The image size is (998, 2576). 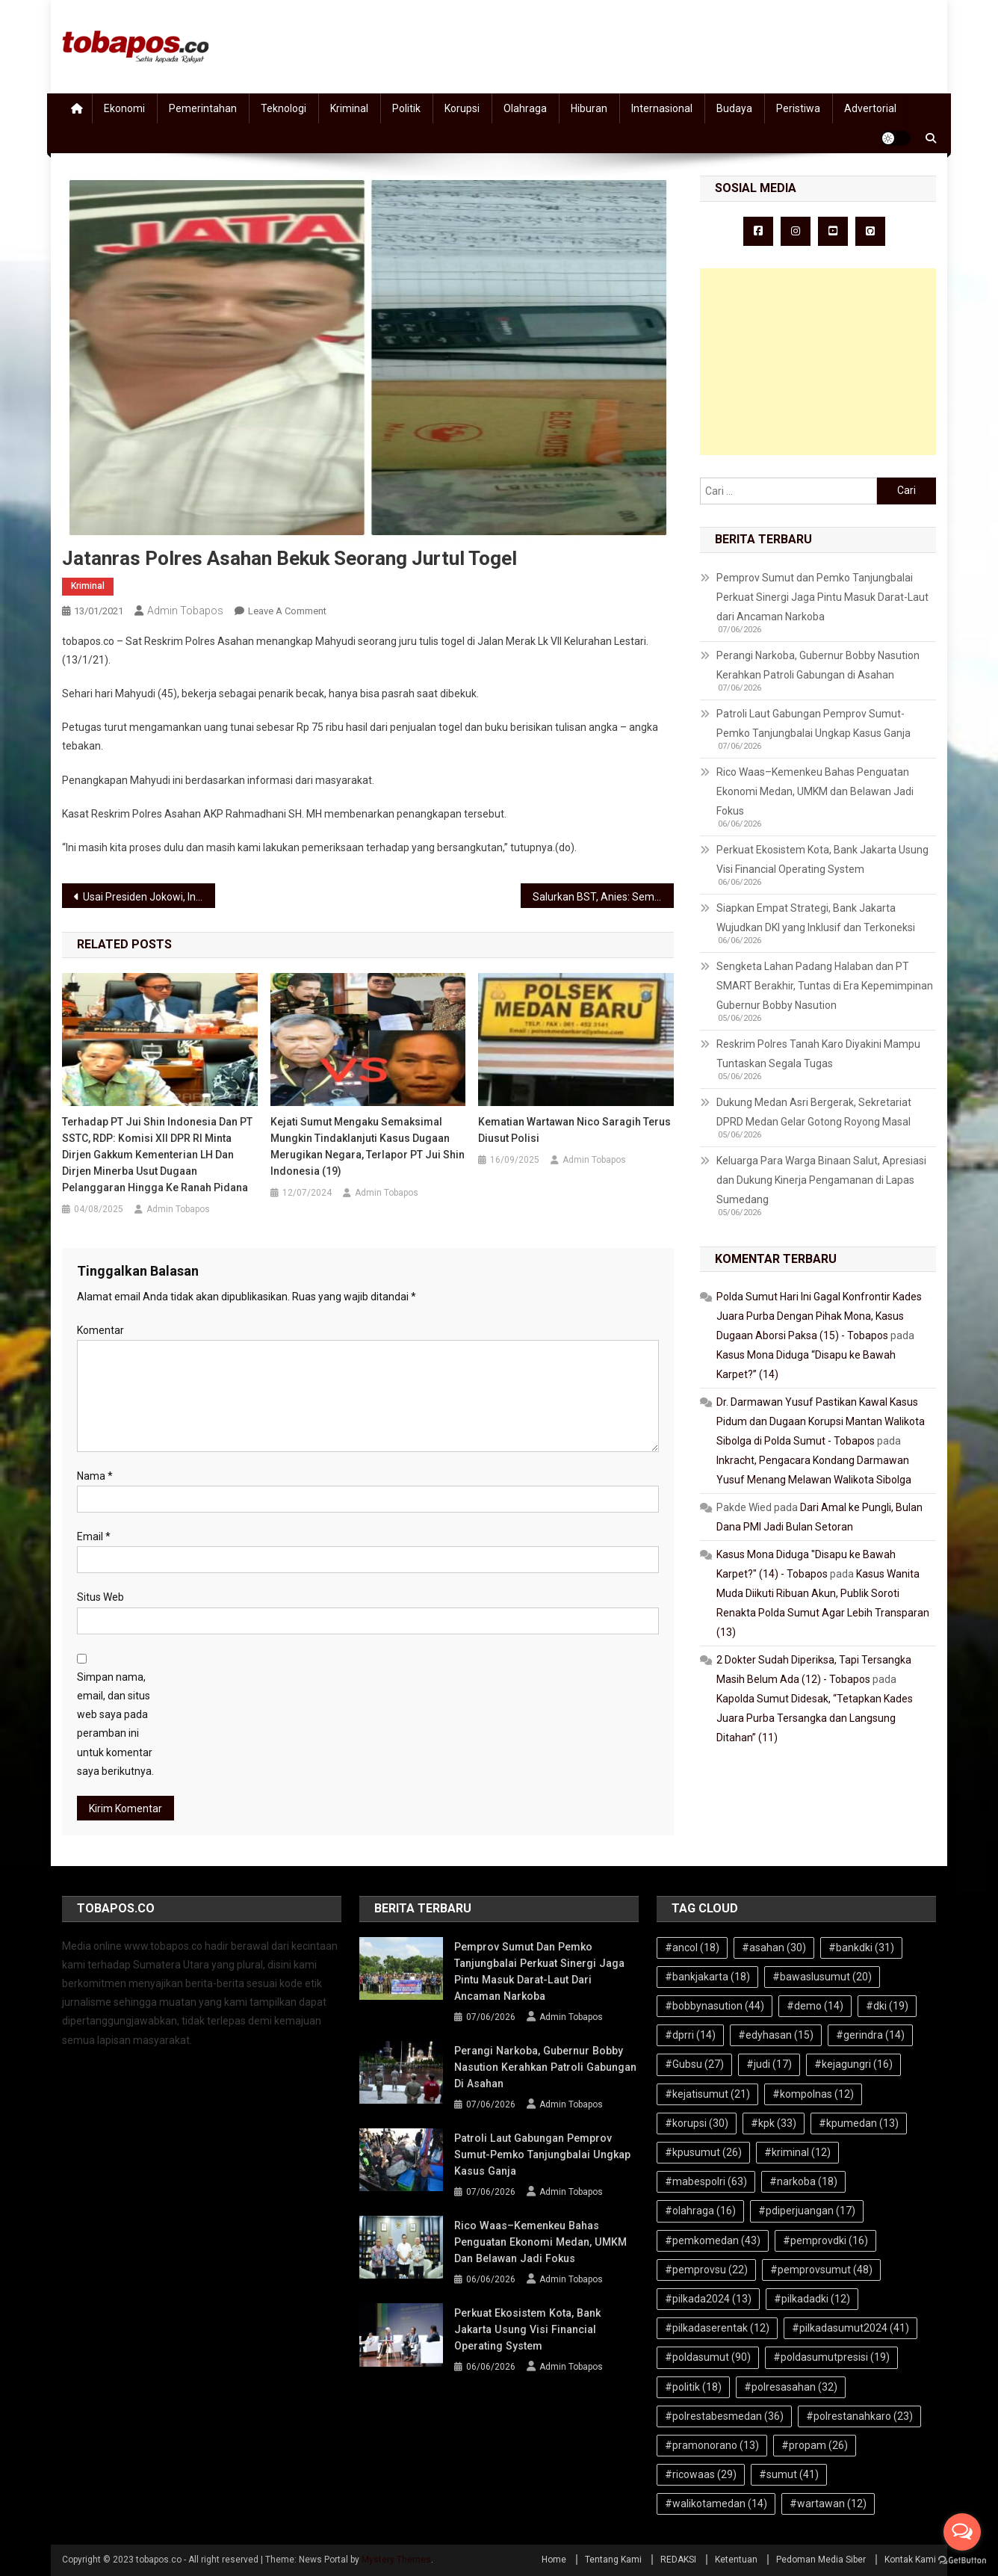 I want to click on [Advertisement], so click(x=818, y=361).